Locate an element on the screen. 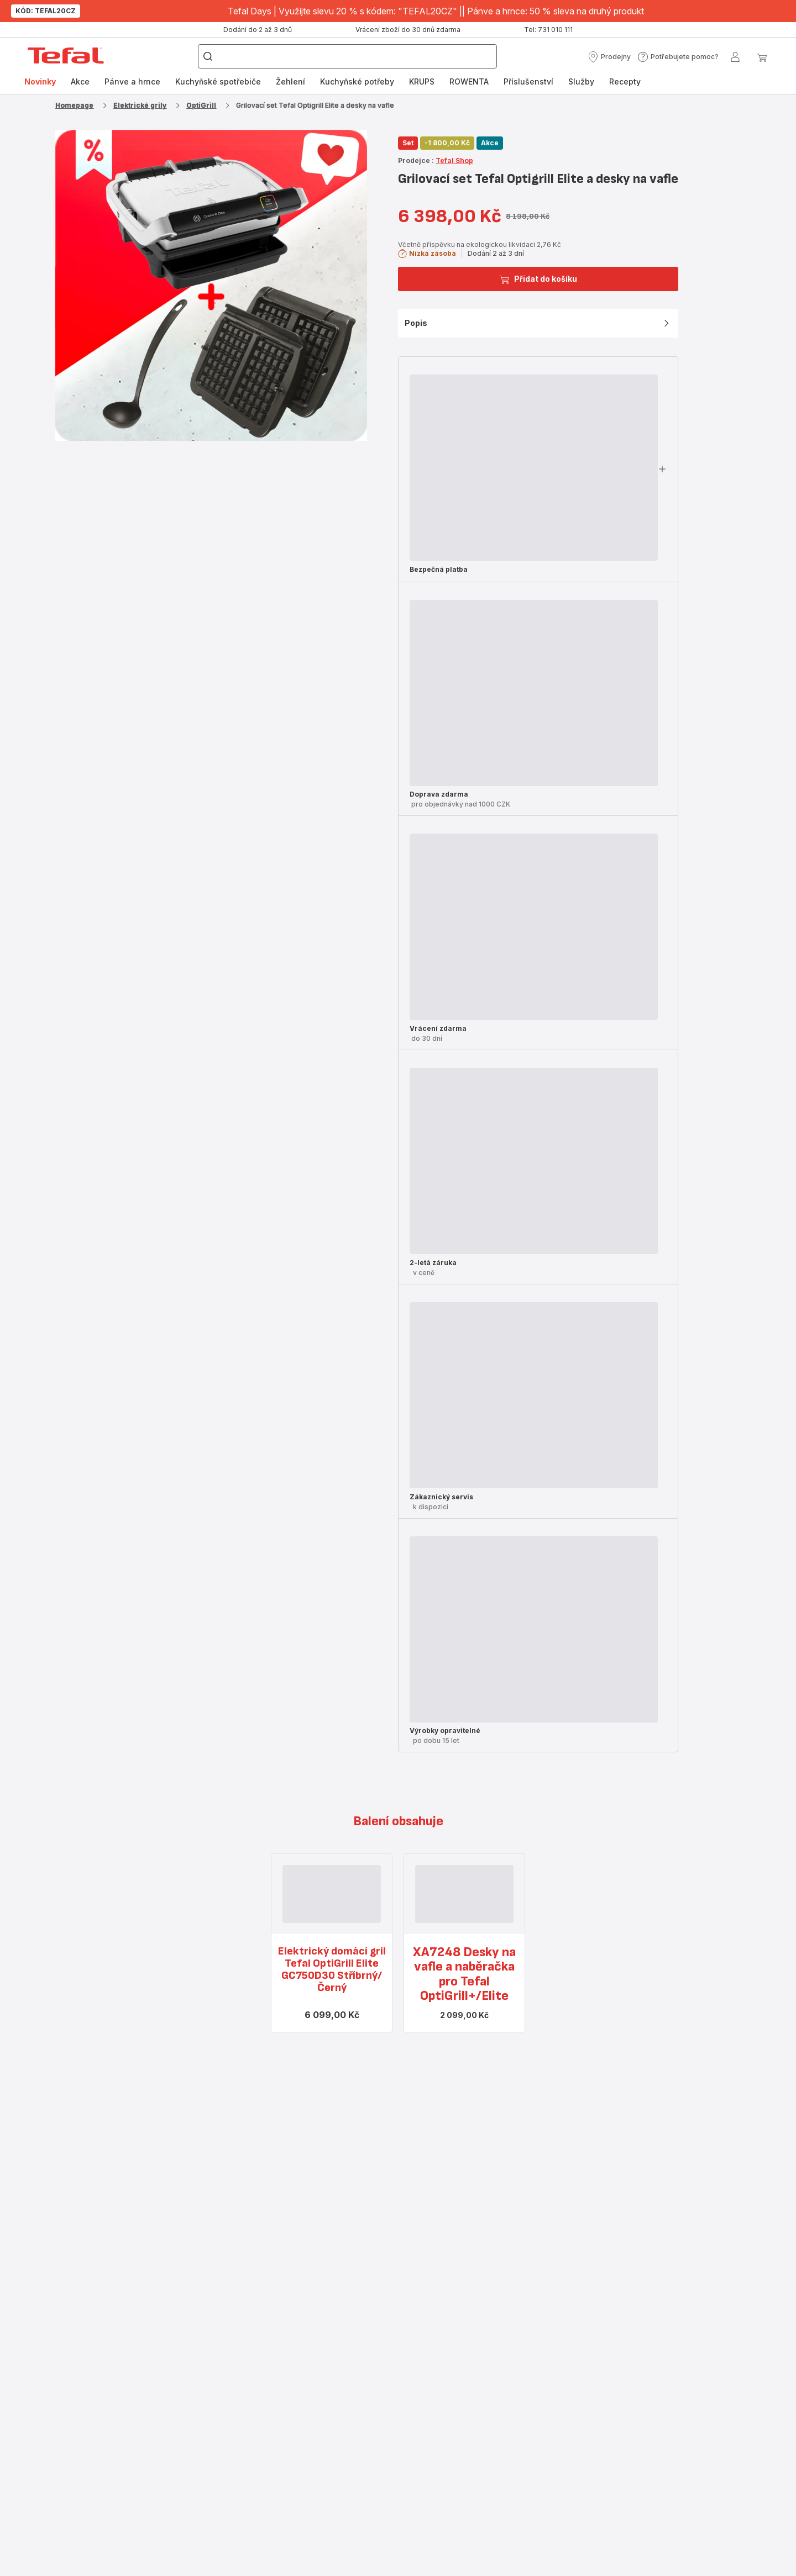 The image size is (796, 2576). Kuchyňské spotřebiče is located at coordinates (218, 81).